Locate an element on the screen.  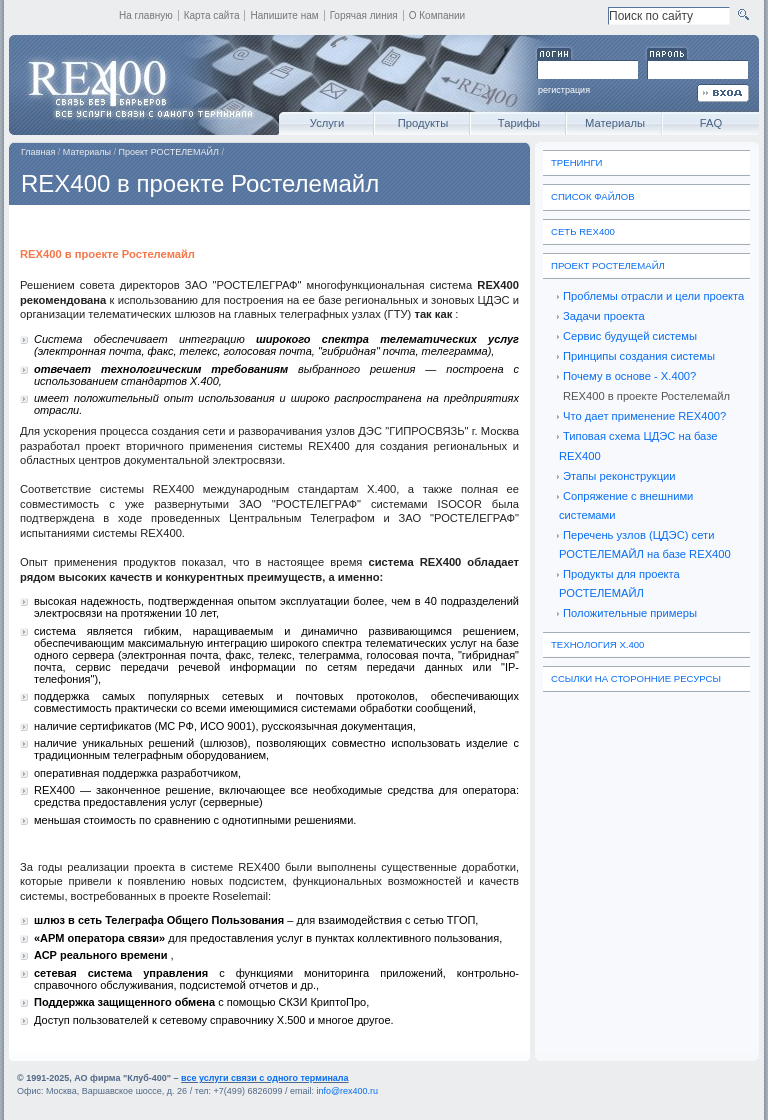
Этапы реконструкции is located at coordinates (619, 476).